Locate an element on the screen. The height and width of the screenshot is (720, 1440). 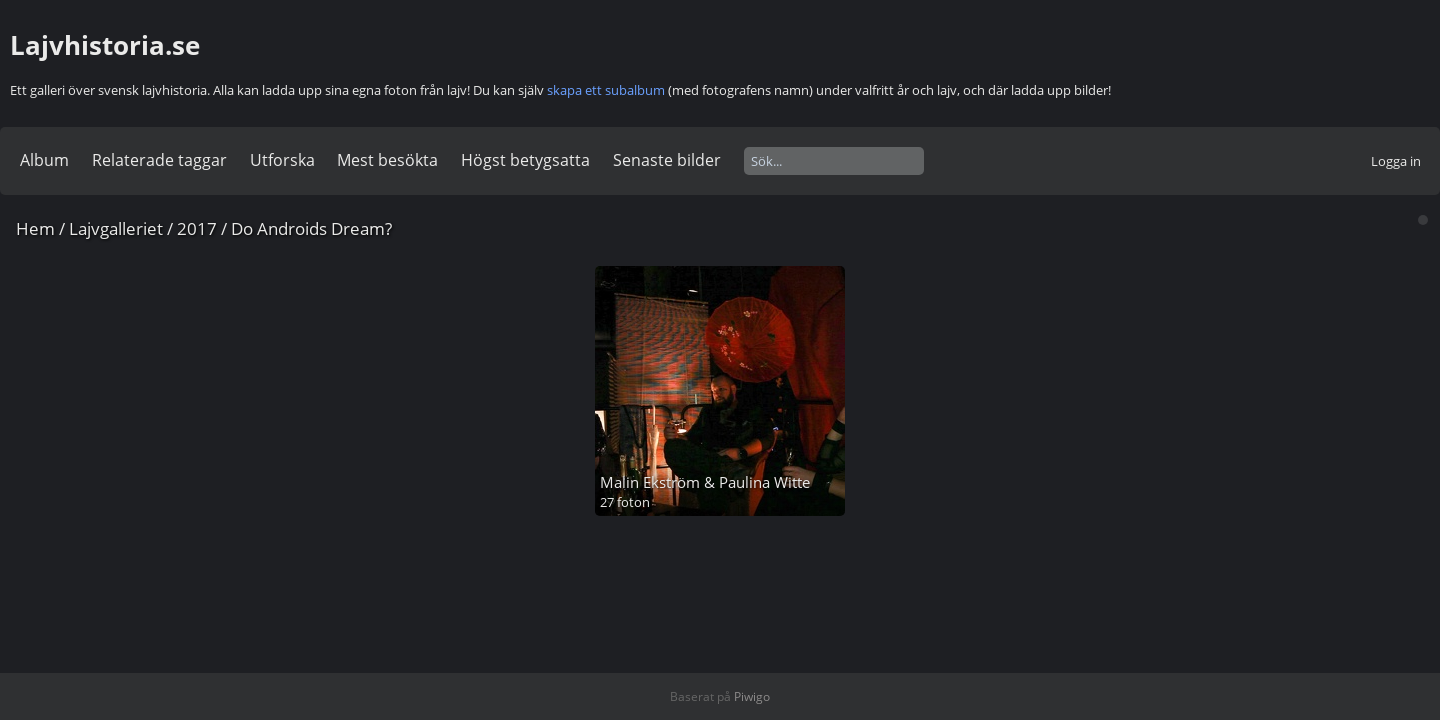
Högst betygsatta is located at coordinates (525, 160).